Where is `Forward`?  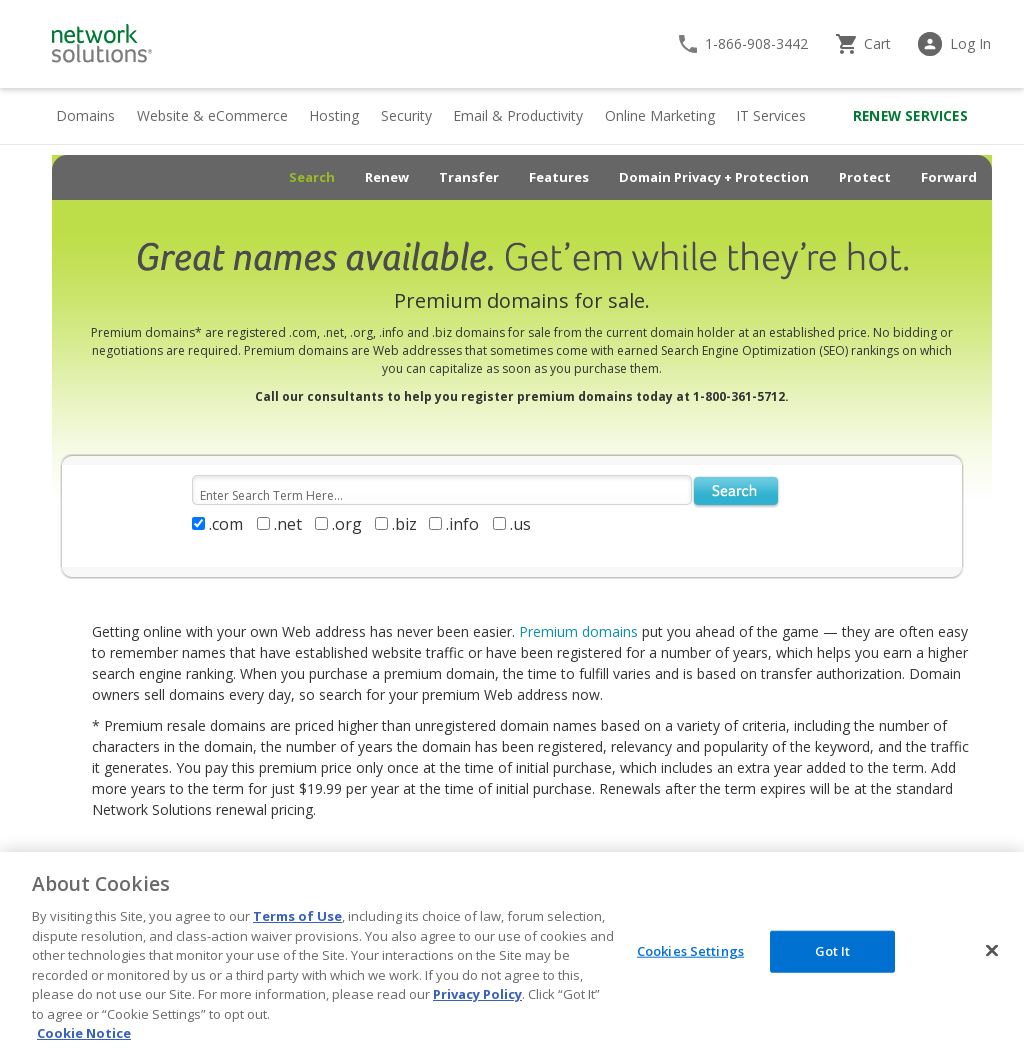
Forward is located at coordinates (949, 177).